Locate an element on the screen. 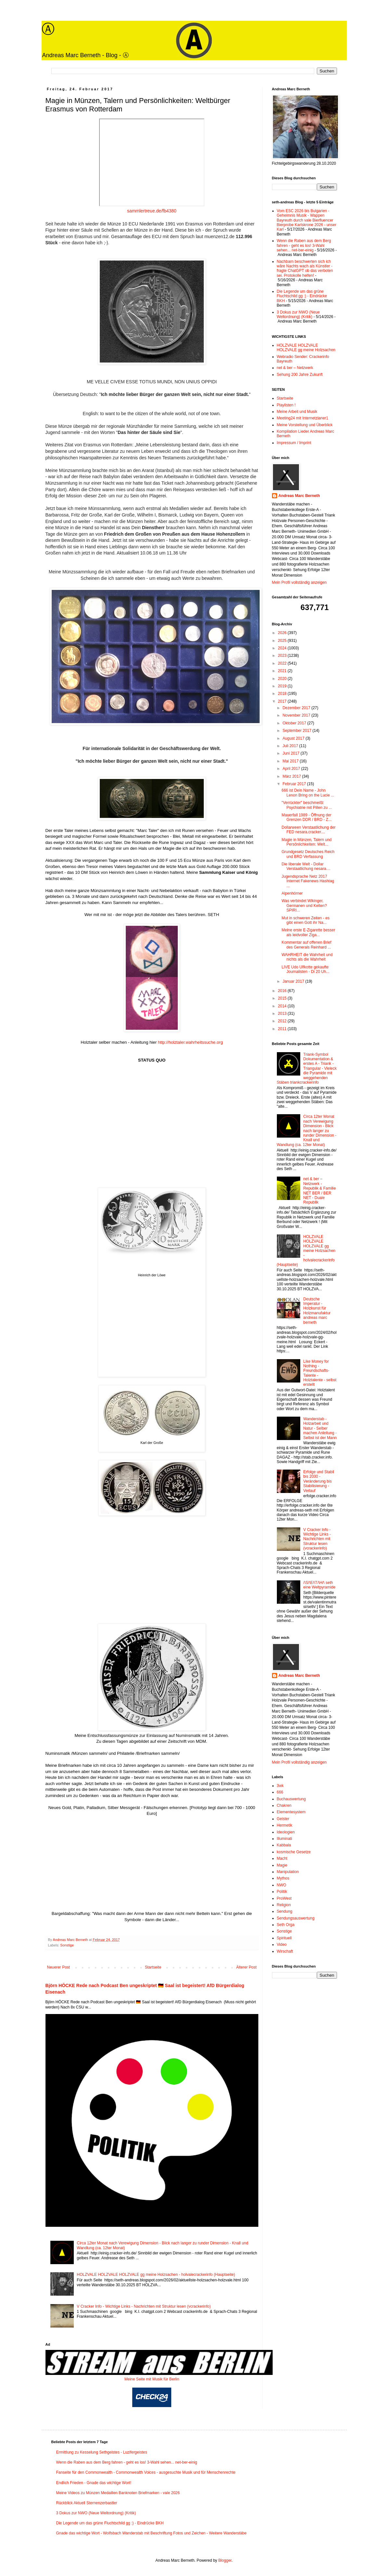 The image size is (388, 2576). 3 Dokus zur NWO (Neue Weltordnung) (Kritik) is located at coordinates (298, 314).